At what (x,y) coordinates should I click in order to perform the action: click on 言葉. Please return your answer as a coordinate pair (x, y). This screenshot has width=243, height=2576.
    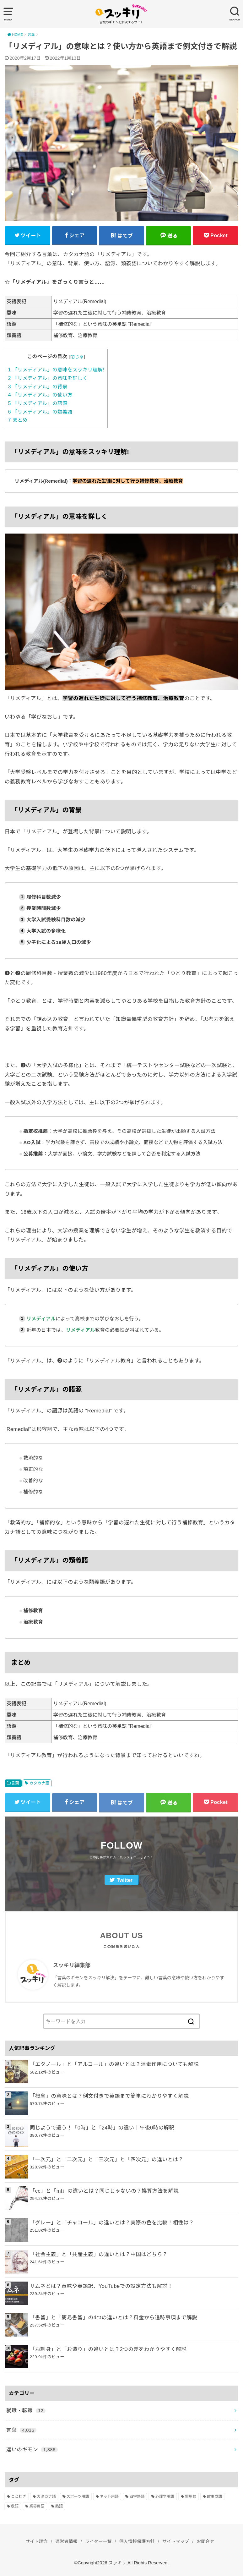
    Looking at the image, I should click on (15, 1783).